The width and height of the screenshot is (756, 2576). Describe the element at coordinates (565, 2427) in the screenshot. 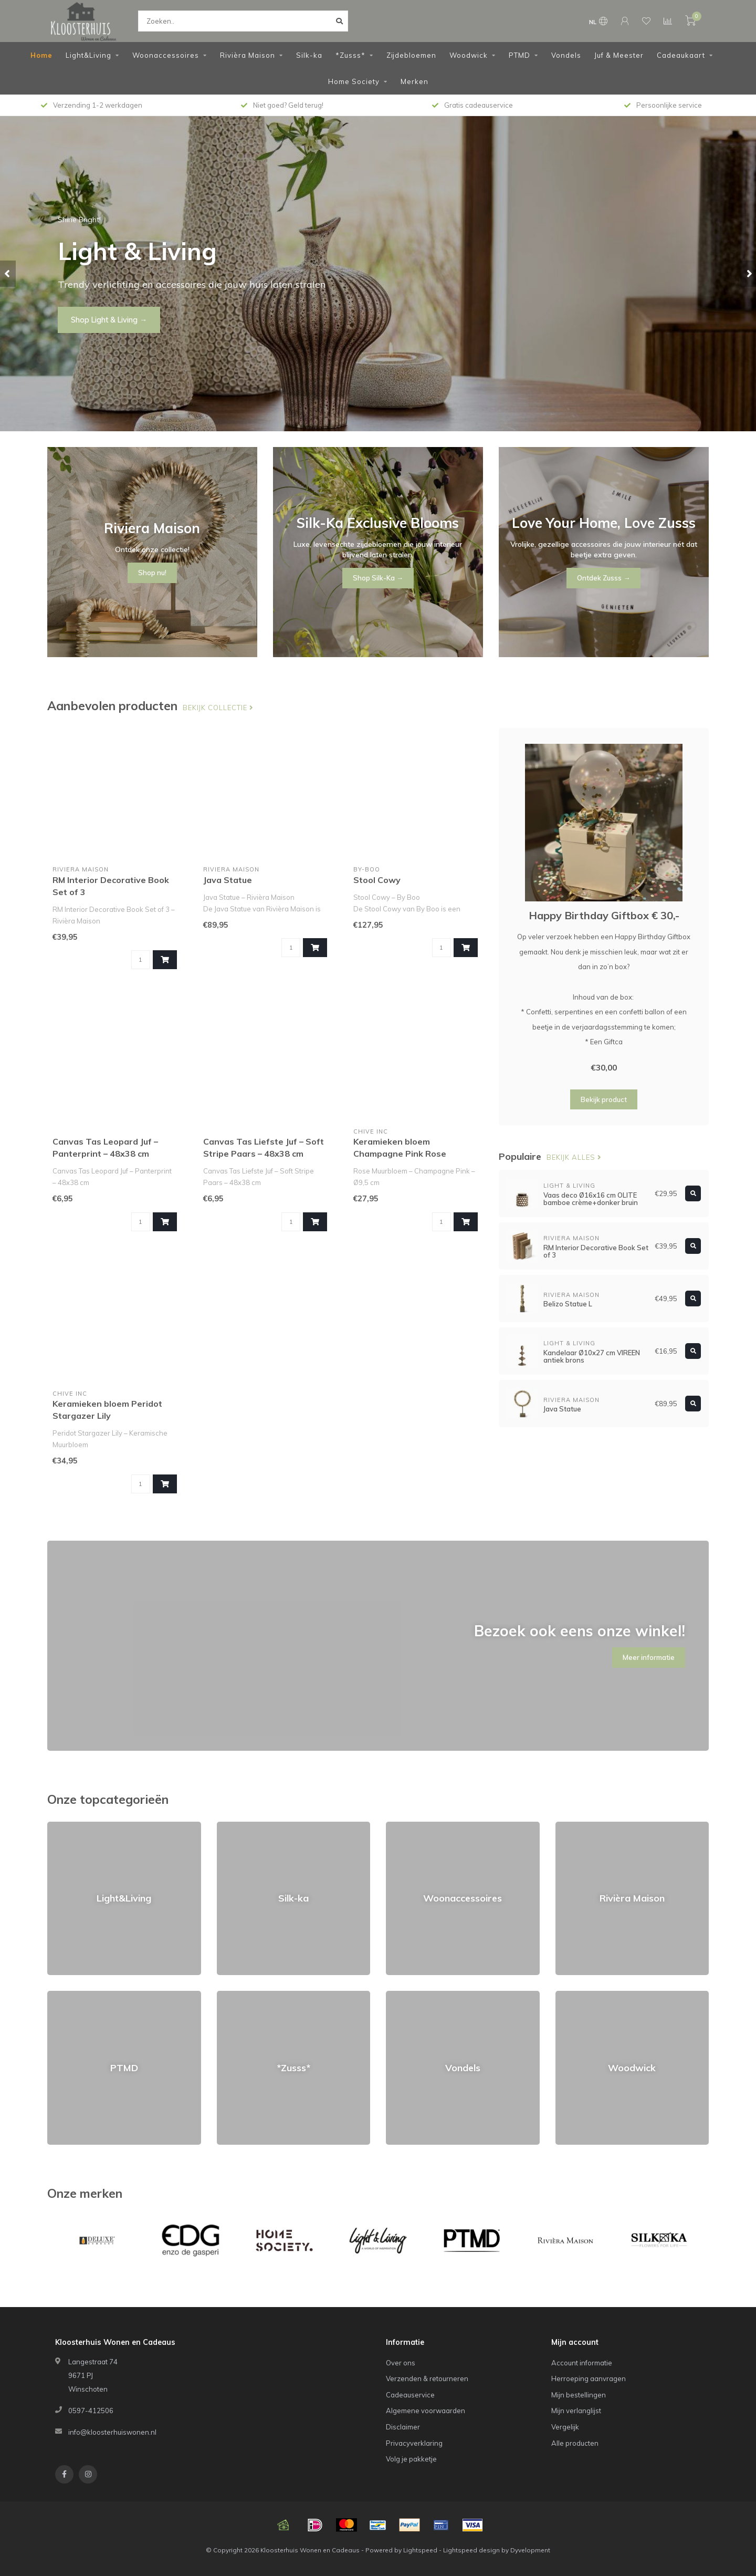

I see `Vergelijk` at that location.